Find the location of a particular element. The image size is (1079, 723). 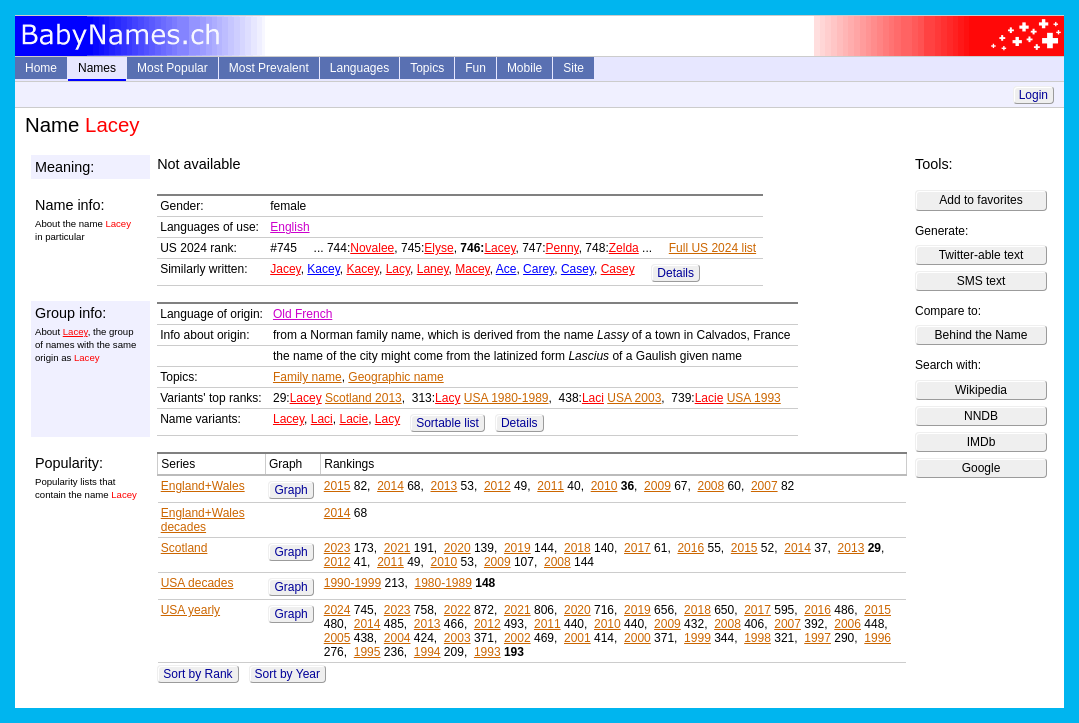

2002 is located at coordinates (517, 638).